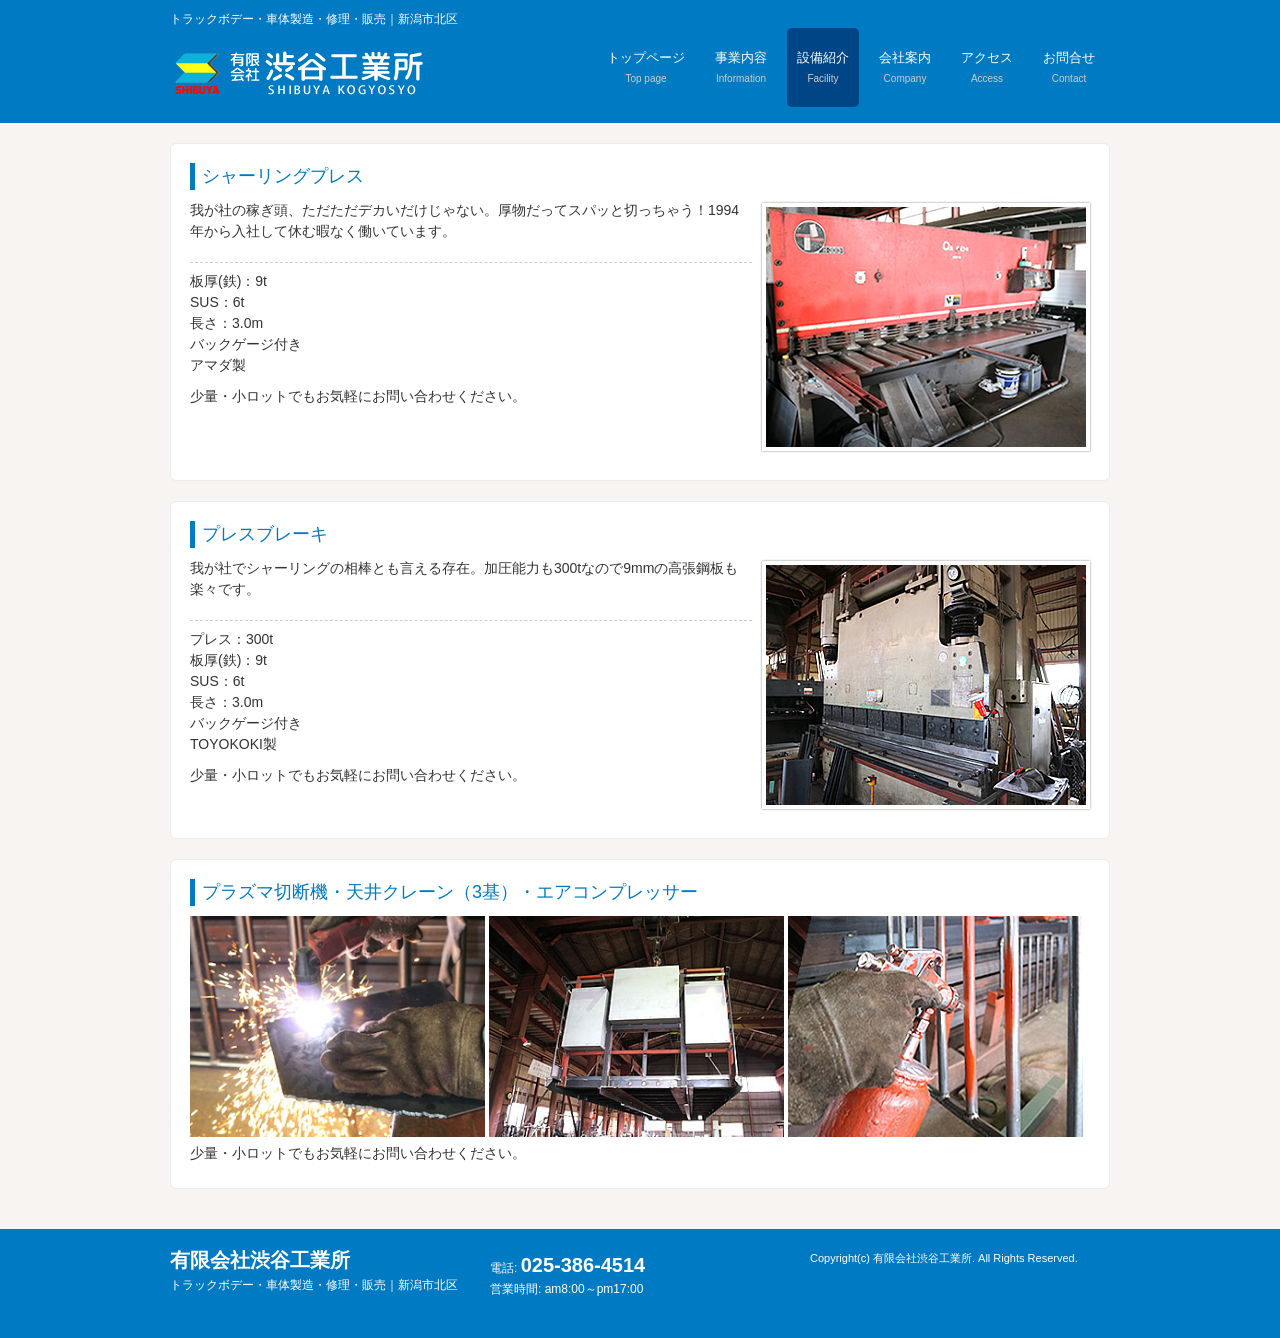  I want to click on 設備紹介, so click(823, 67).